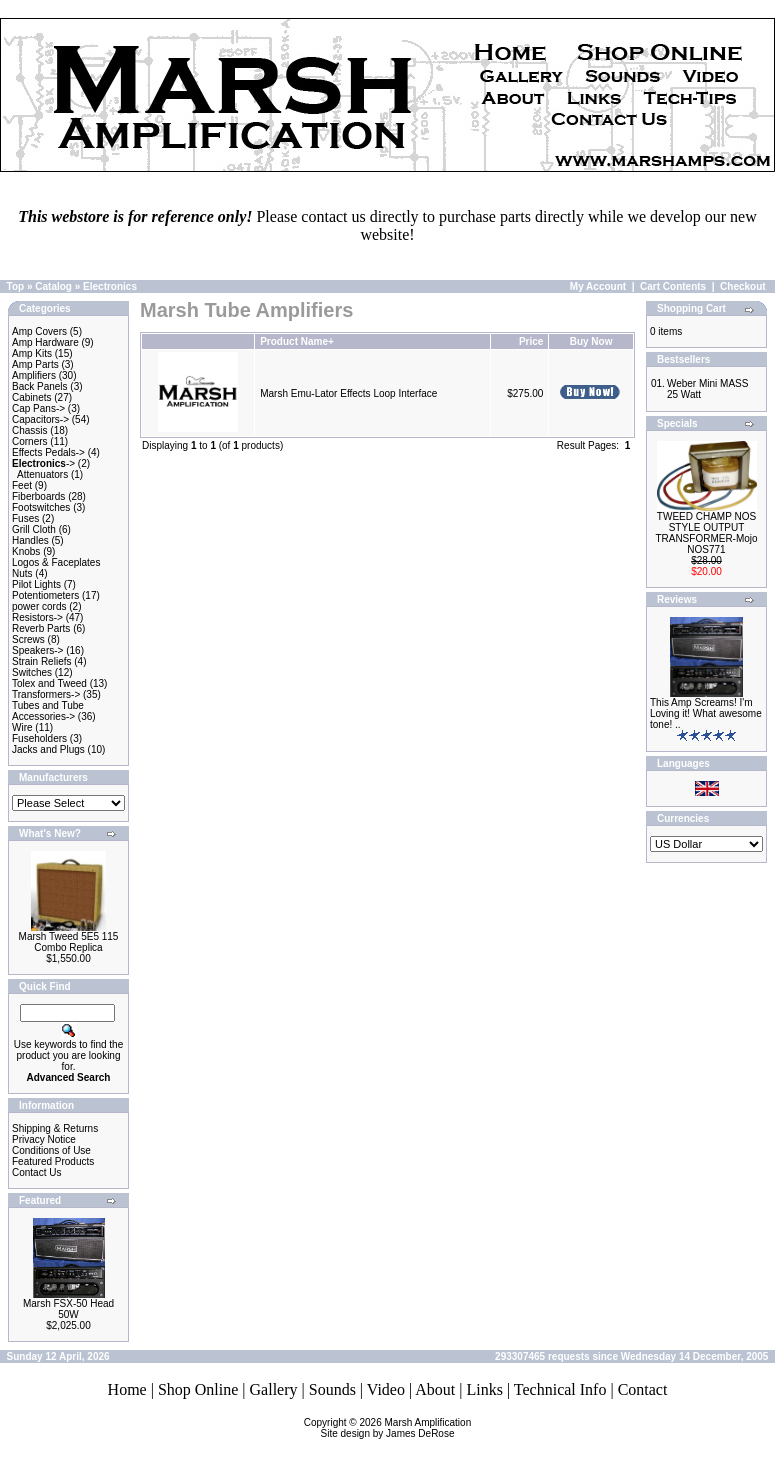 This screenshot has width=775, height=1457. I want to click on Handles, so click(30, 540).